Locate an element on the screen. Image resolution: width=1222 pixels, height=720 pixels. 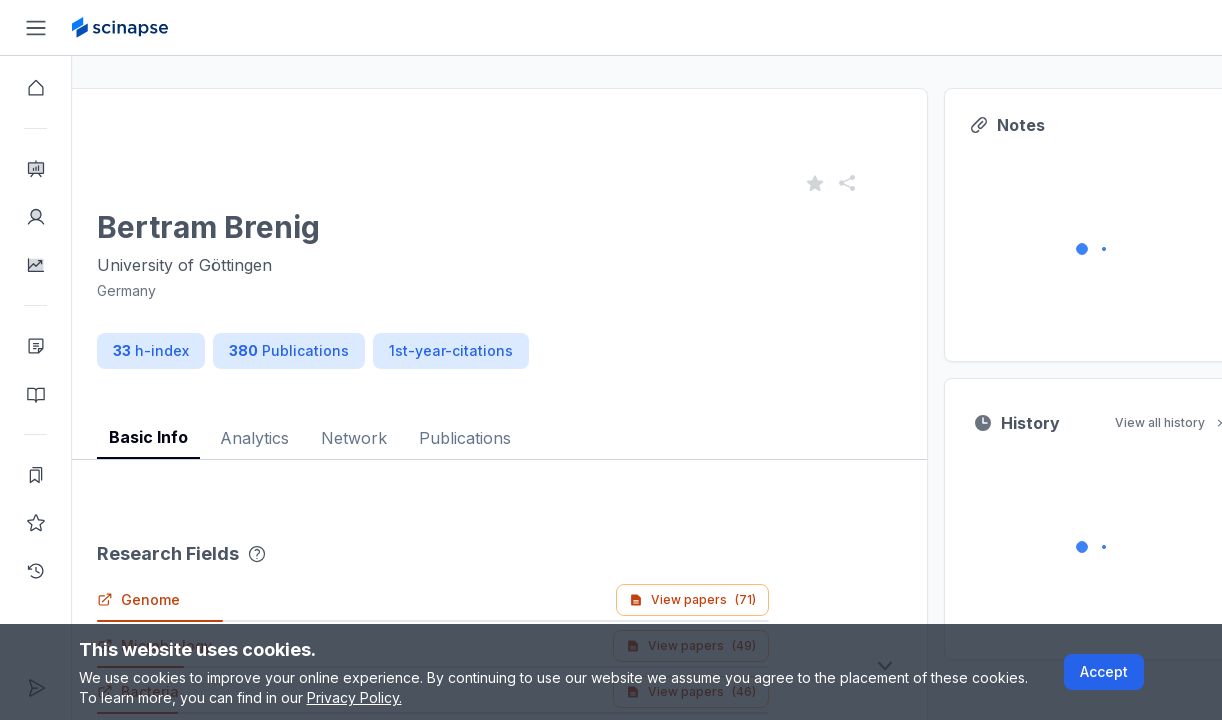
Accept is located at coordinates (1104, 671).